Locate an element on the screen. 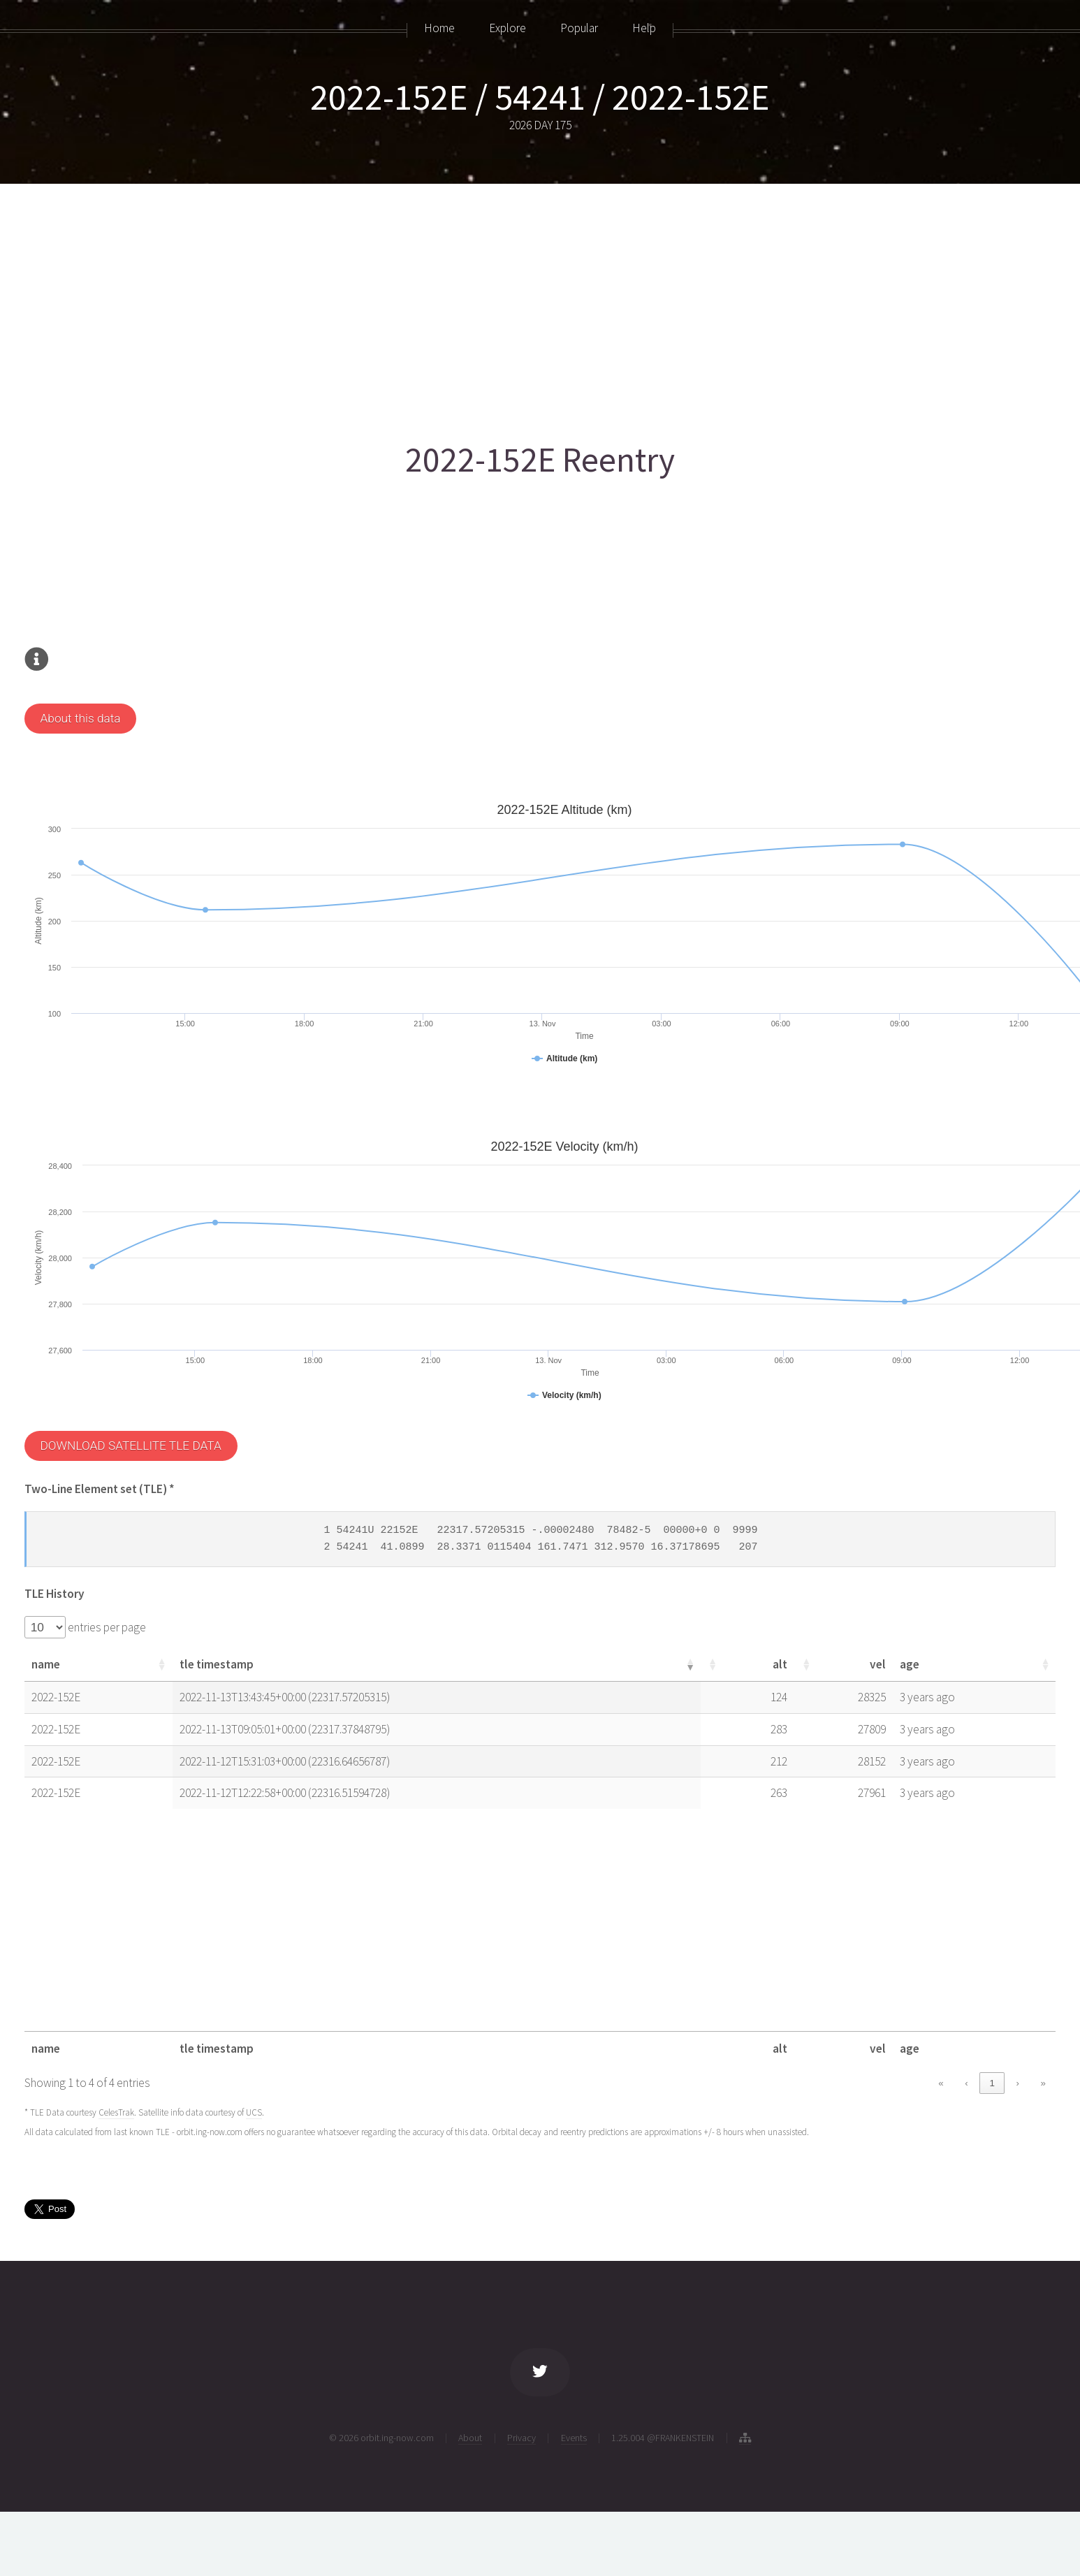  2022-152E / 54241 / 2022-152E is located at coordinates (540, 96).